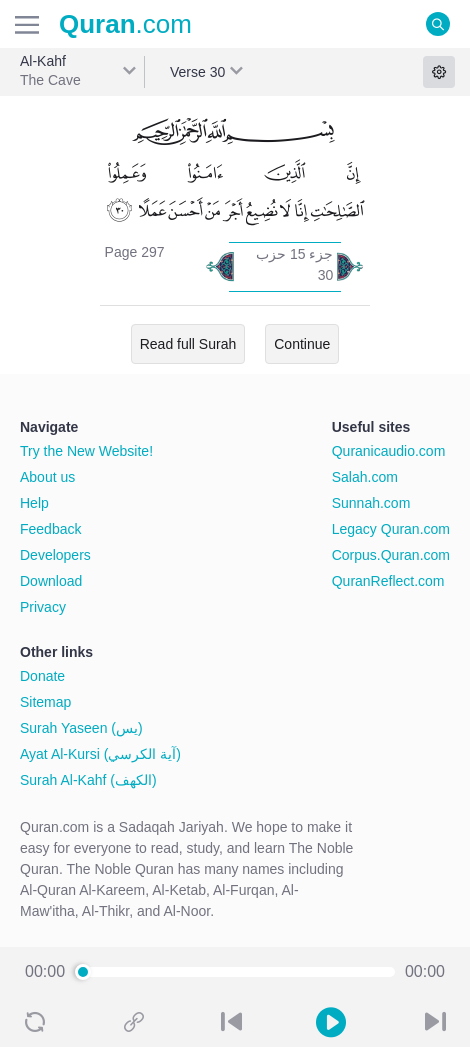 Image resolution: width=470 pixels, height=1047 pixels. I want to click on Surah Yaseen (يس), so click(81, 728).